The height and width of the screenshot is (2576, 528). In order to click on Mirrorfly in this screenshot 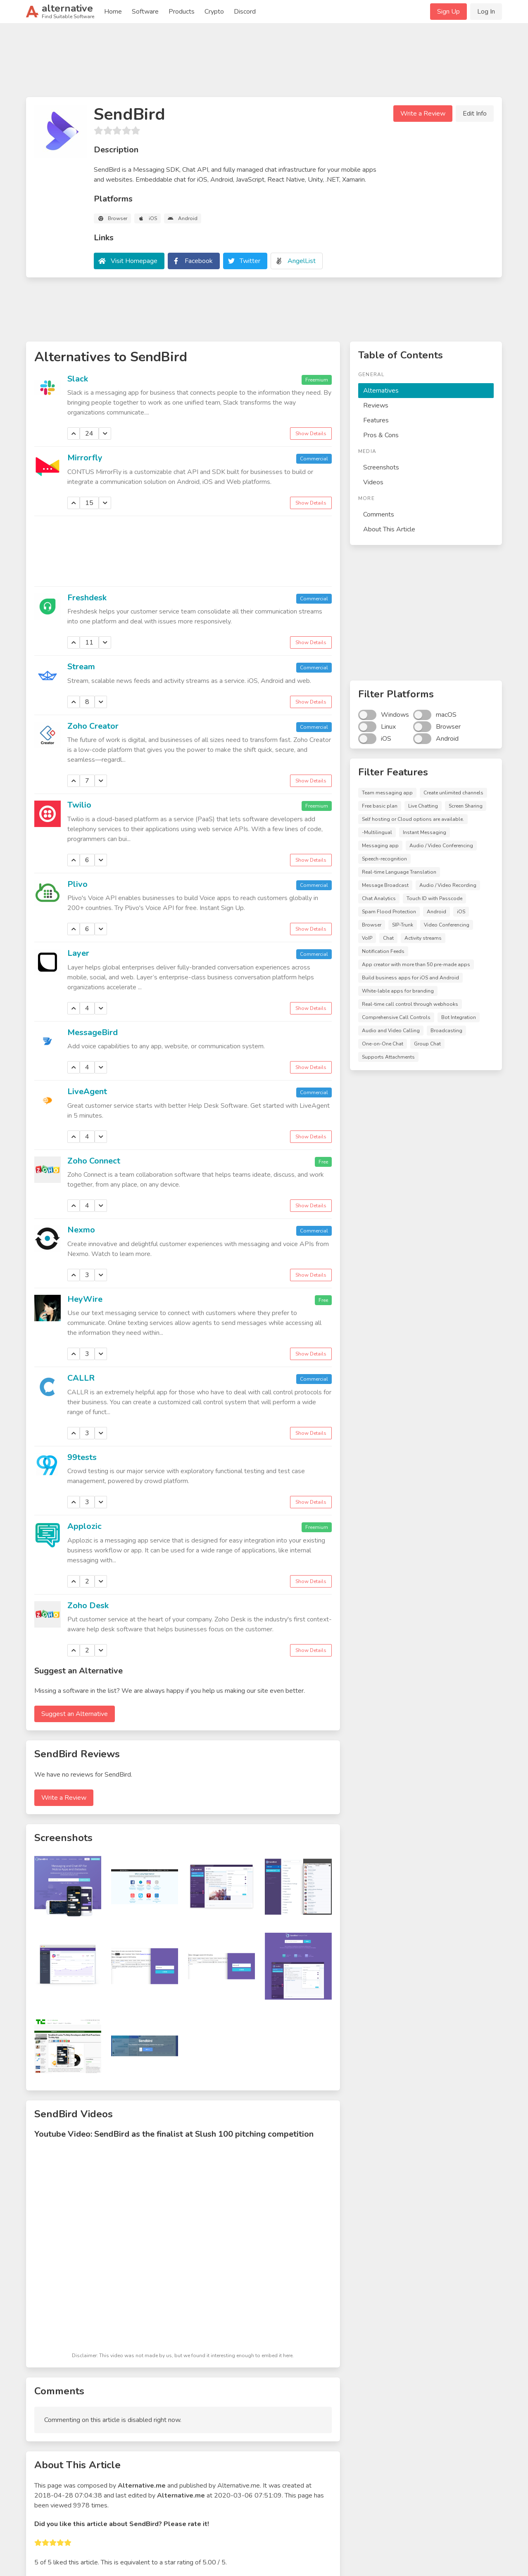, I will do `click(84, 457)`.